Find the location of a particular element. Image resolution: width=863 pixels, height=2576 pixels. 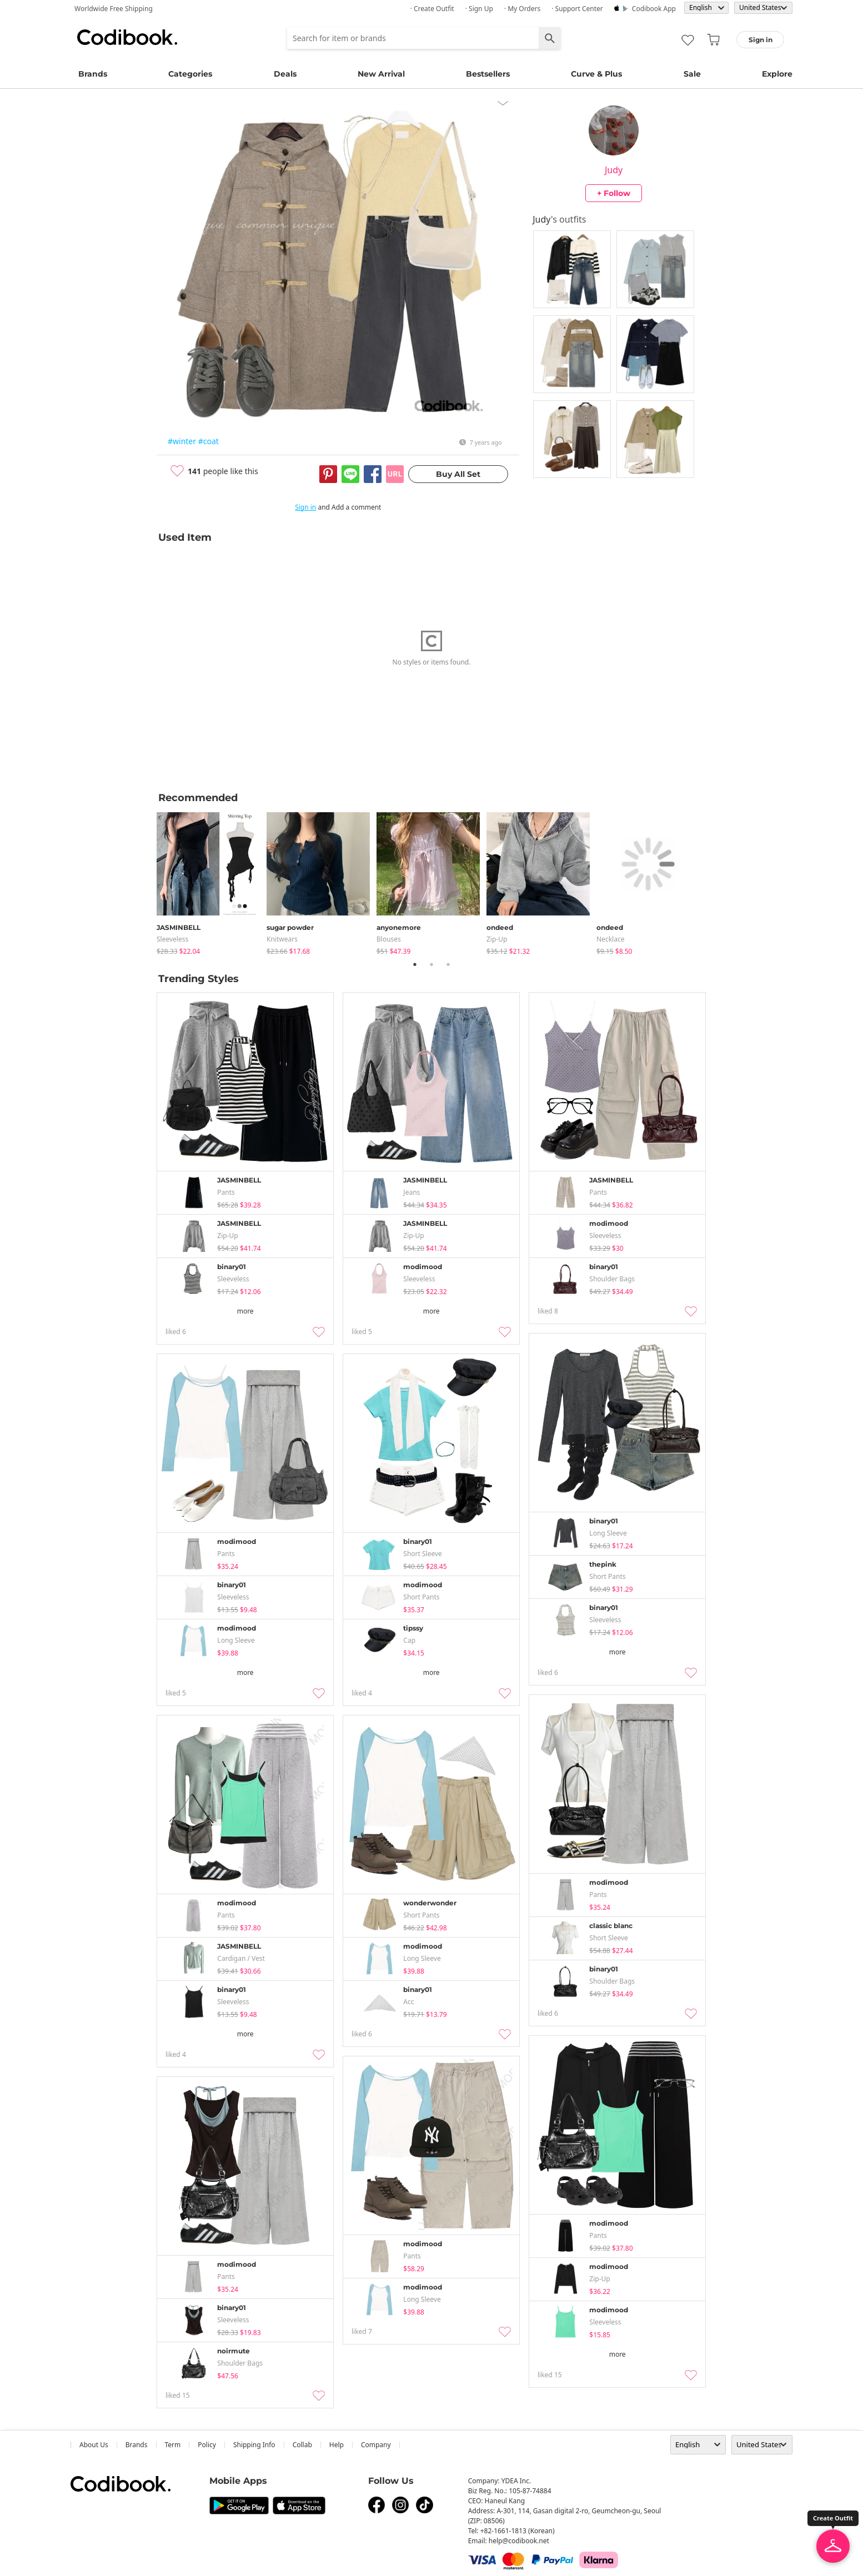

· My Orders is located at coordinates (522, 8).